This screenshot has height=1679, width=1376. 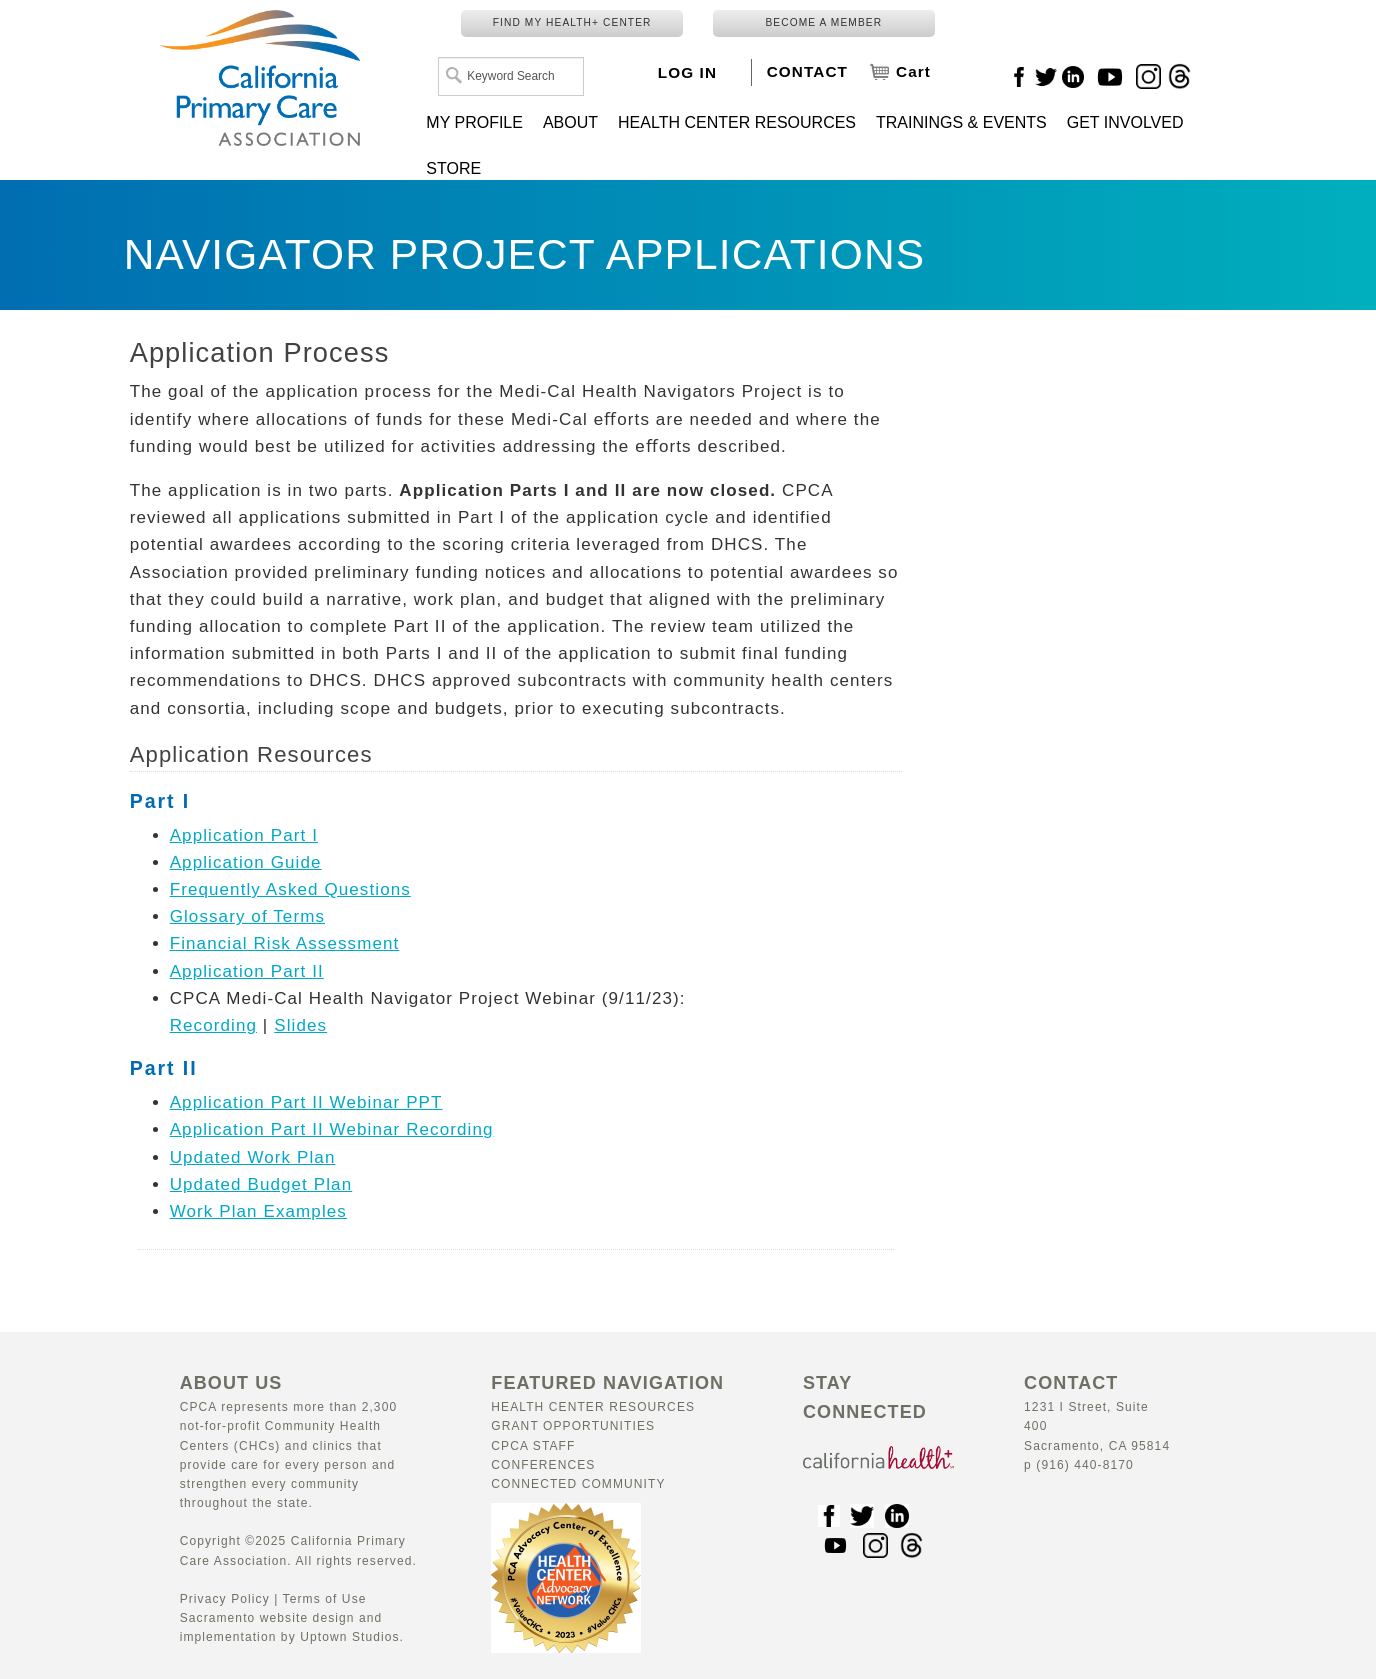 What do you see at coordinates (687, 72) in the screenshot?
I see `LOG IN` at bounding box center [687, 72].